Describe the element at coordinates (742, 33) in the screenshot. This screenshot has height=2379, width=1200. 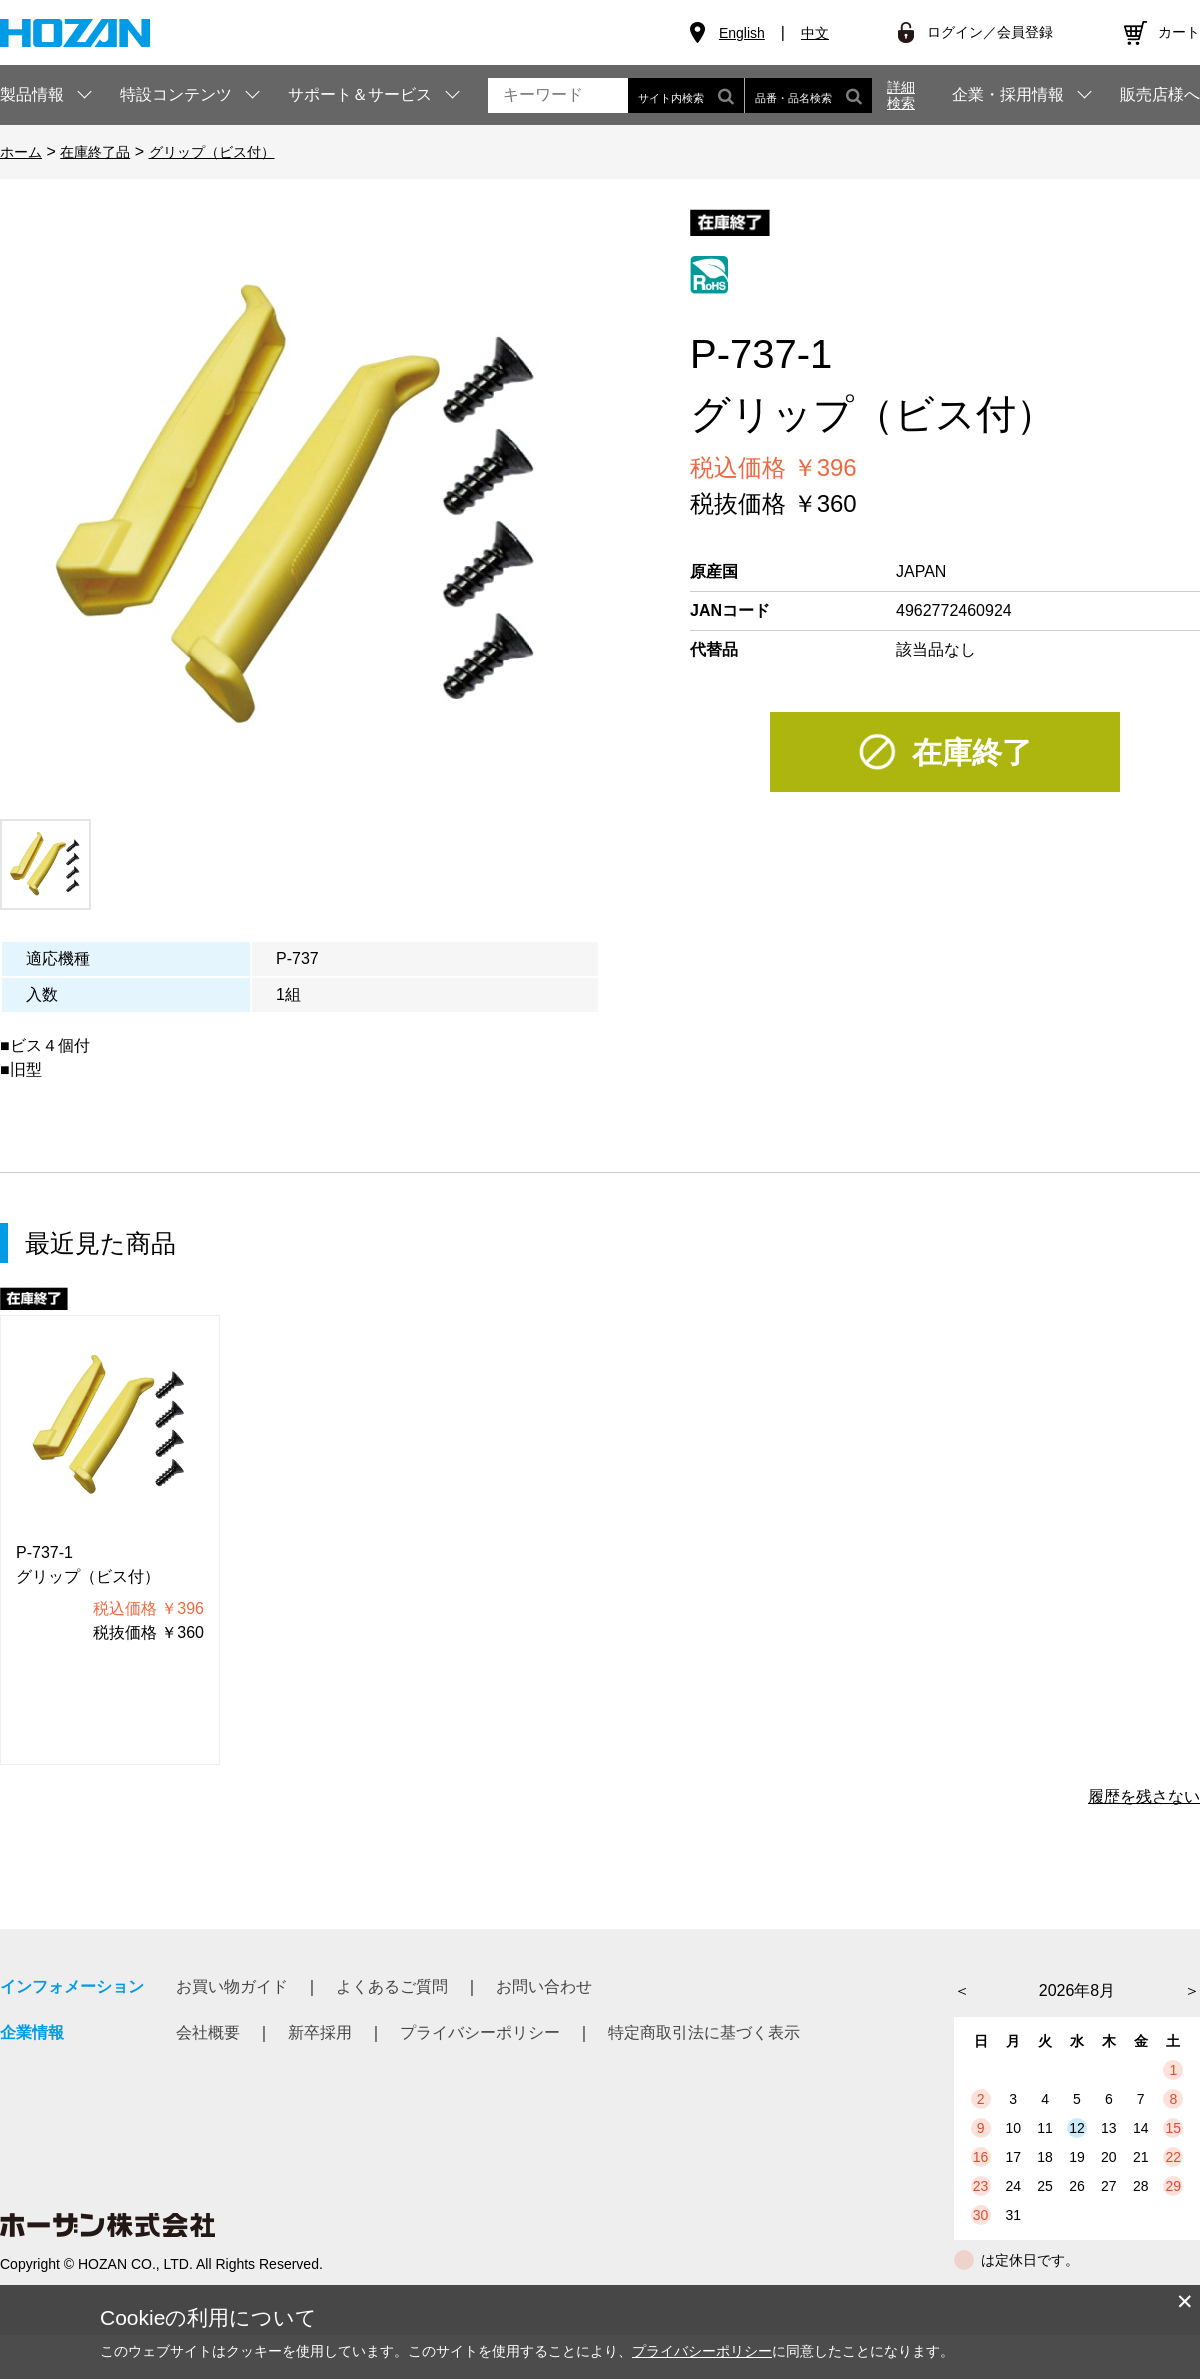
I see `English` at that location.